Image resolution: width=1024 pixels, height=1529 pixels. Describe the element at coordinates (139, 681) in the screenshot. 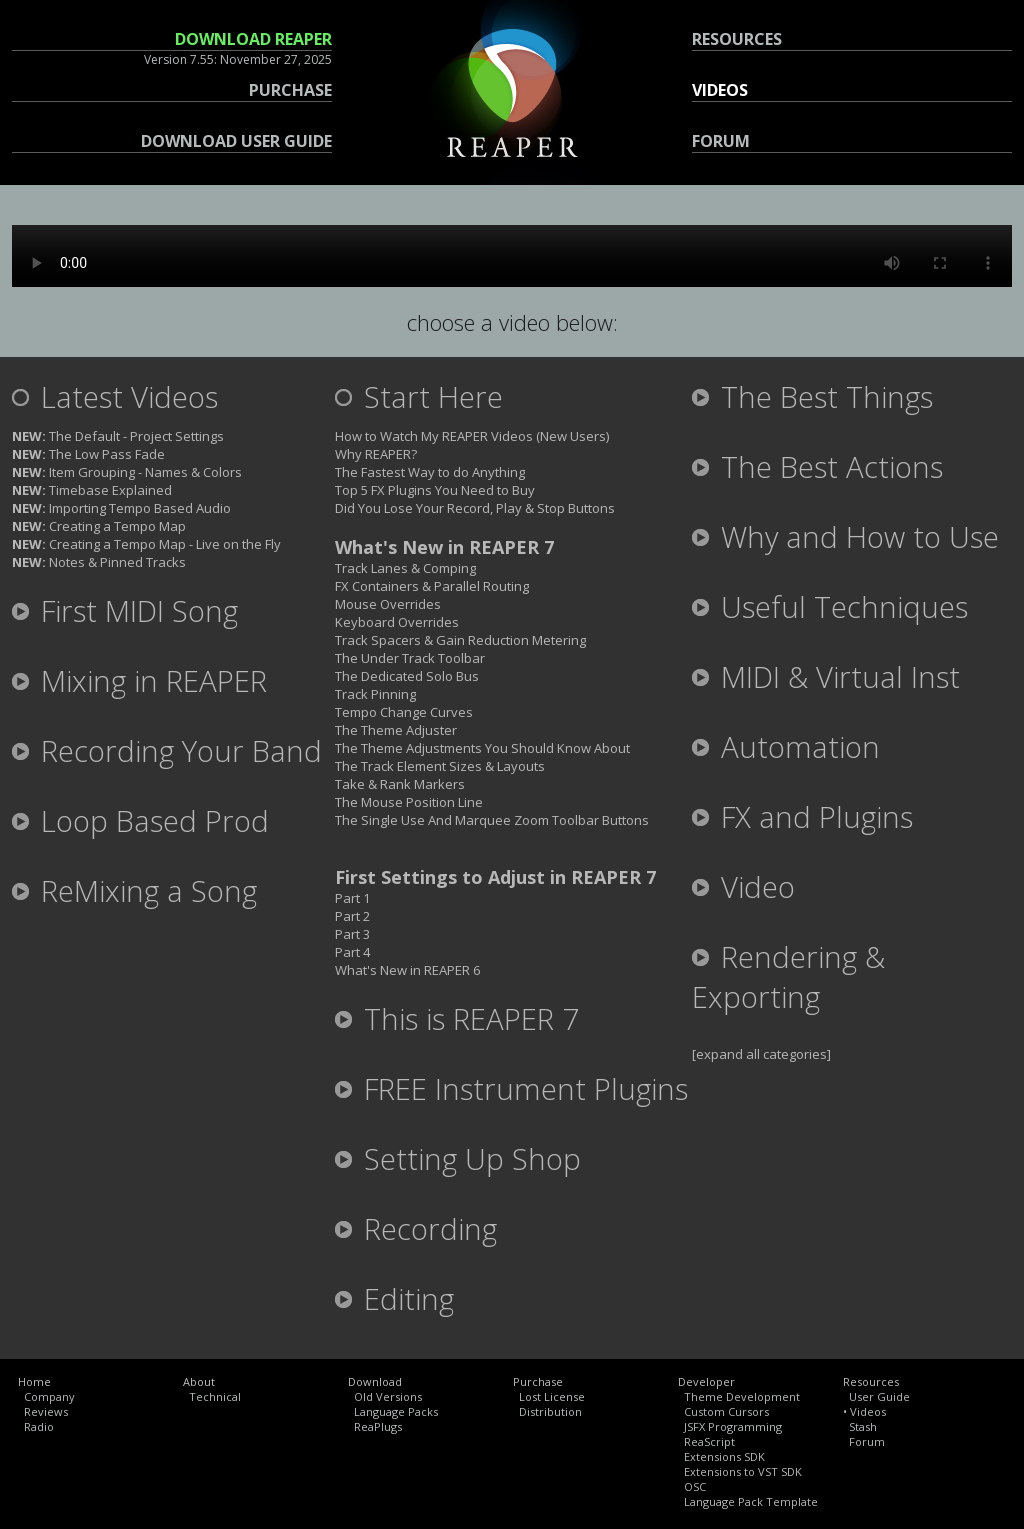

I see `Mixing in REAPER` at that location.